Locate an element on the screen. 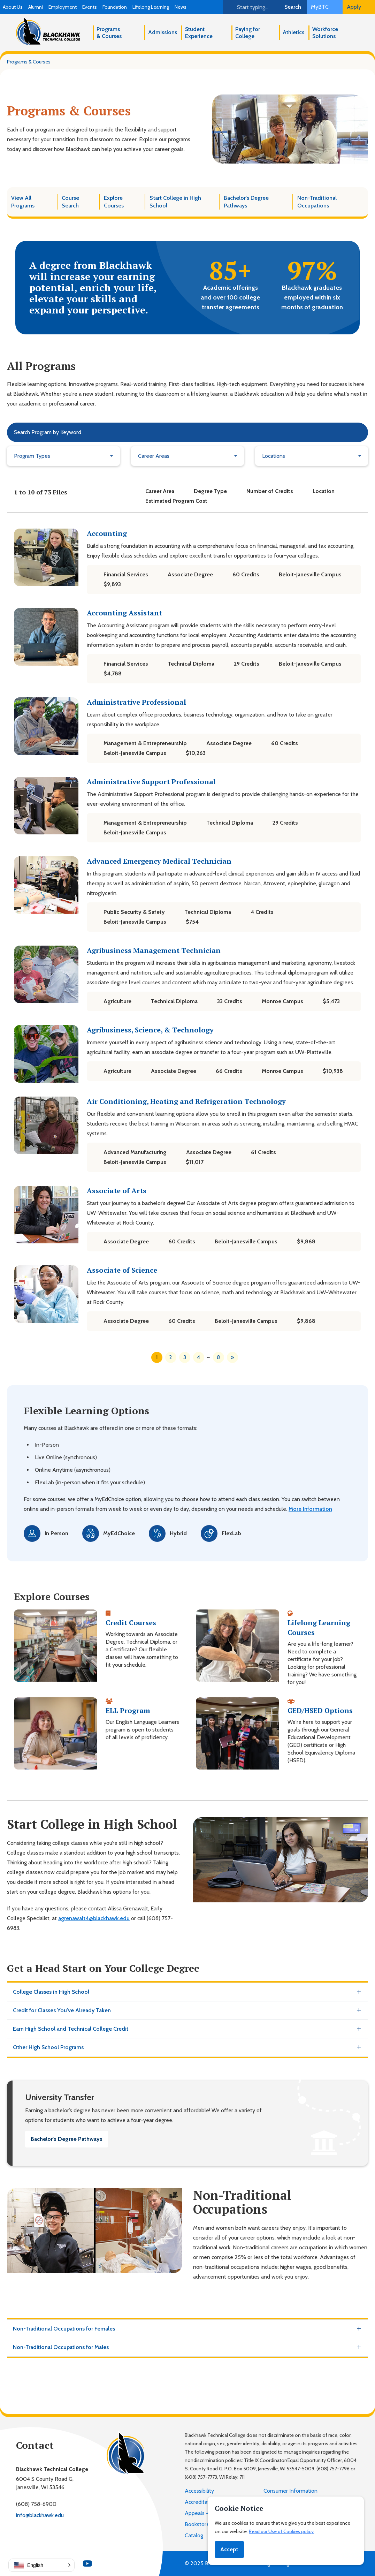 This screenshot has height=2576, width=375. More Information is located at coordinates (310, 1509).